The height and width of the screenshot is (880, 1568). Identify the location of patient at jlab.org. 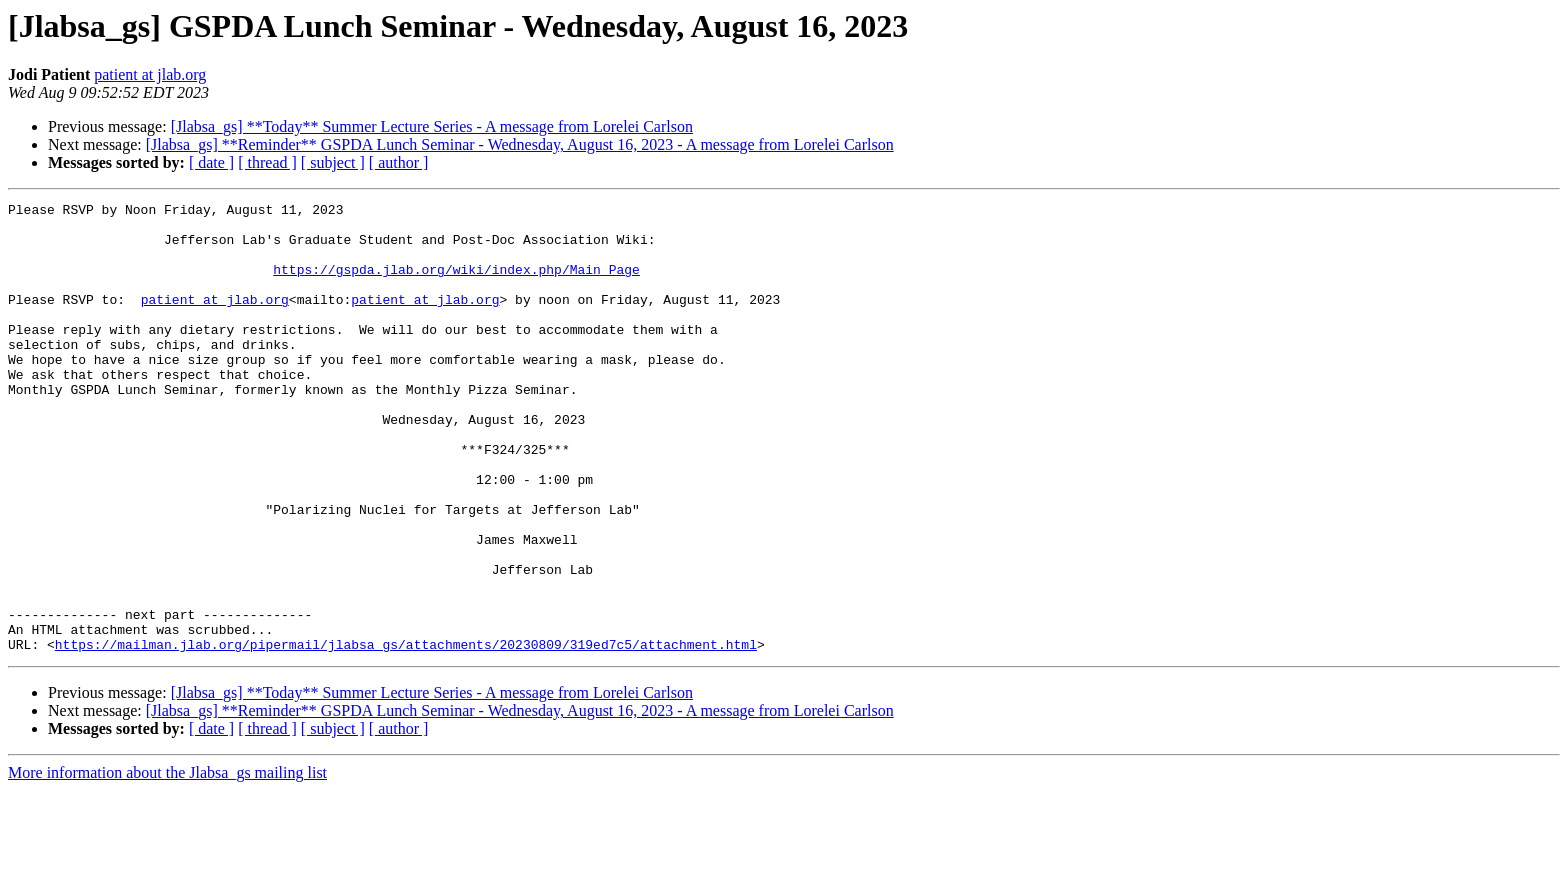
(150, 74).